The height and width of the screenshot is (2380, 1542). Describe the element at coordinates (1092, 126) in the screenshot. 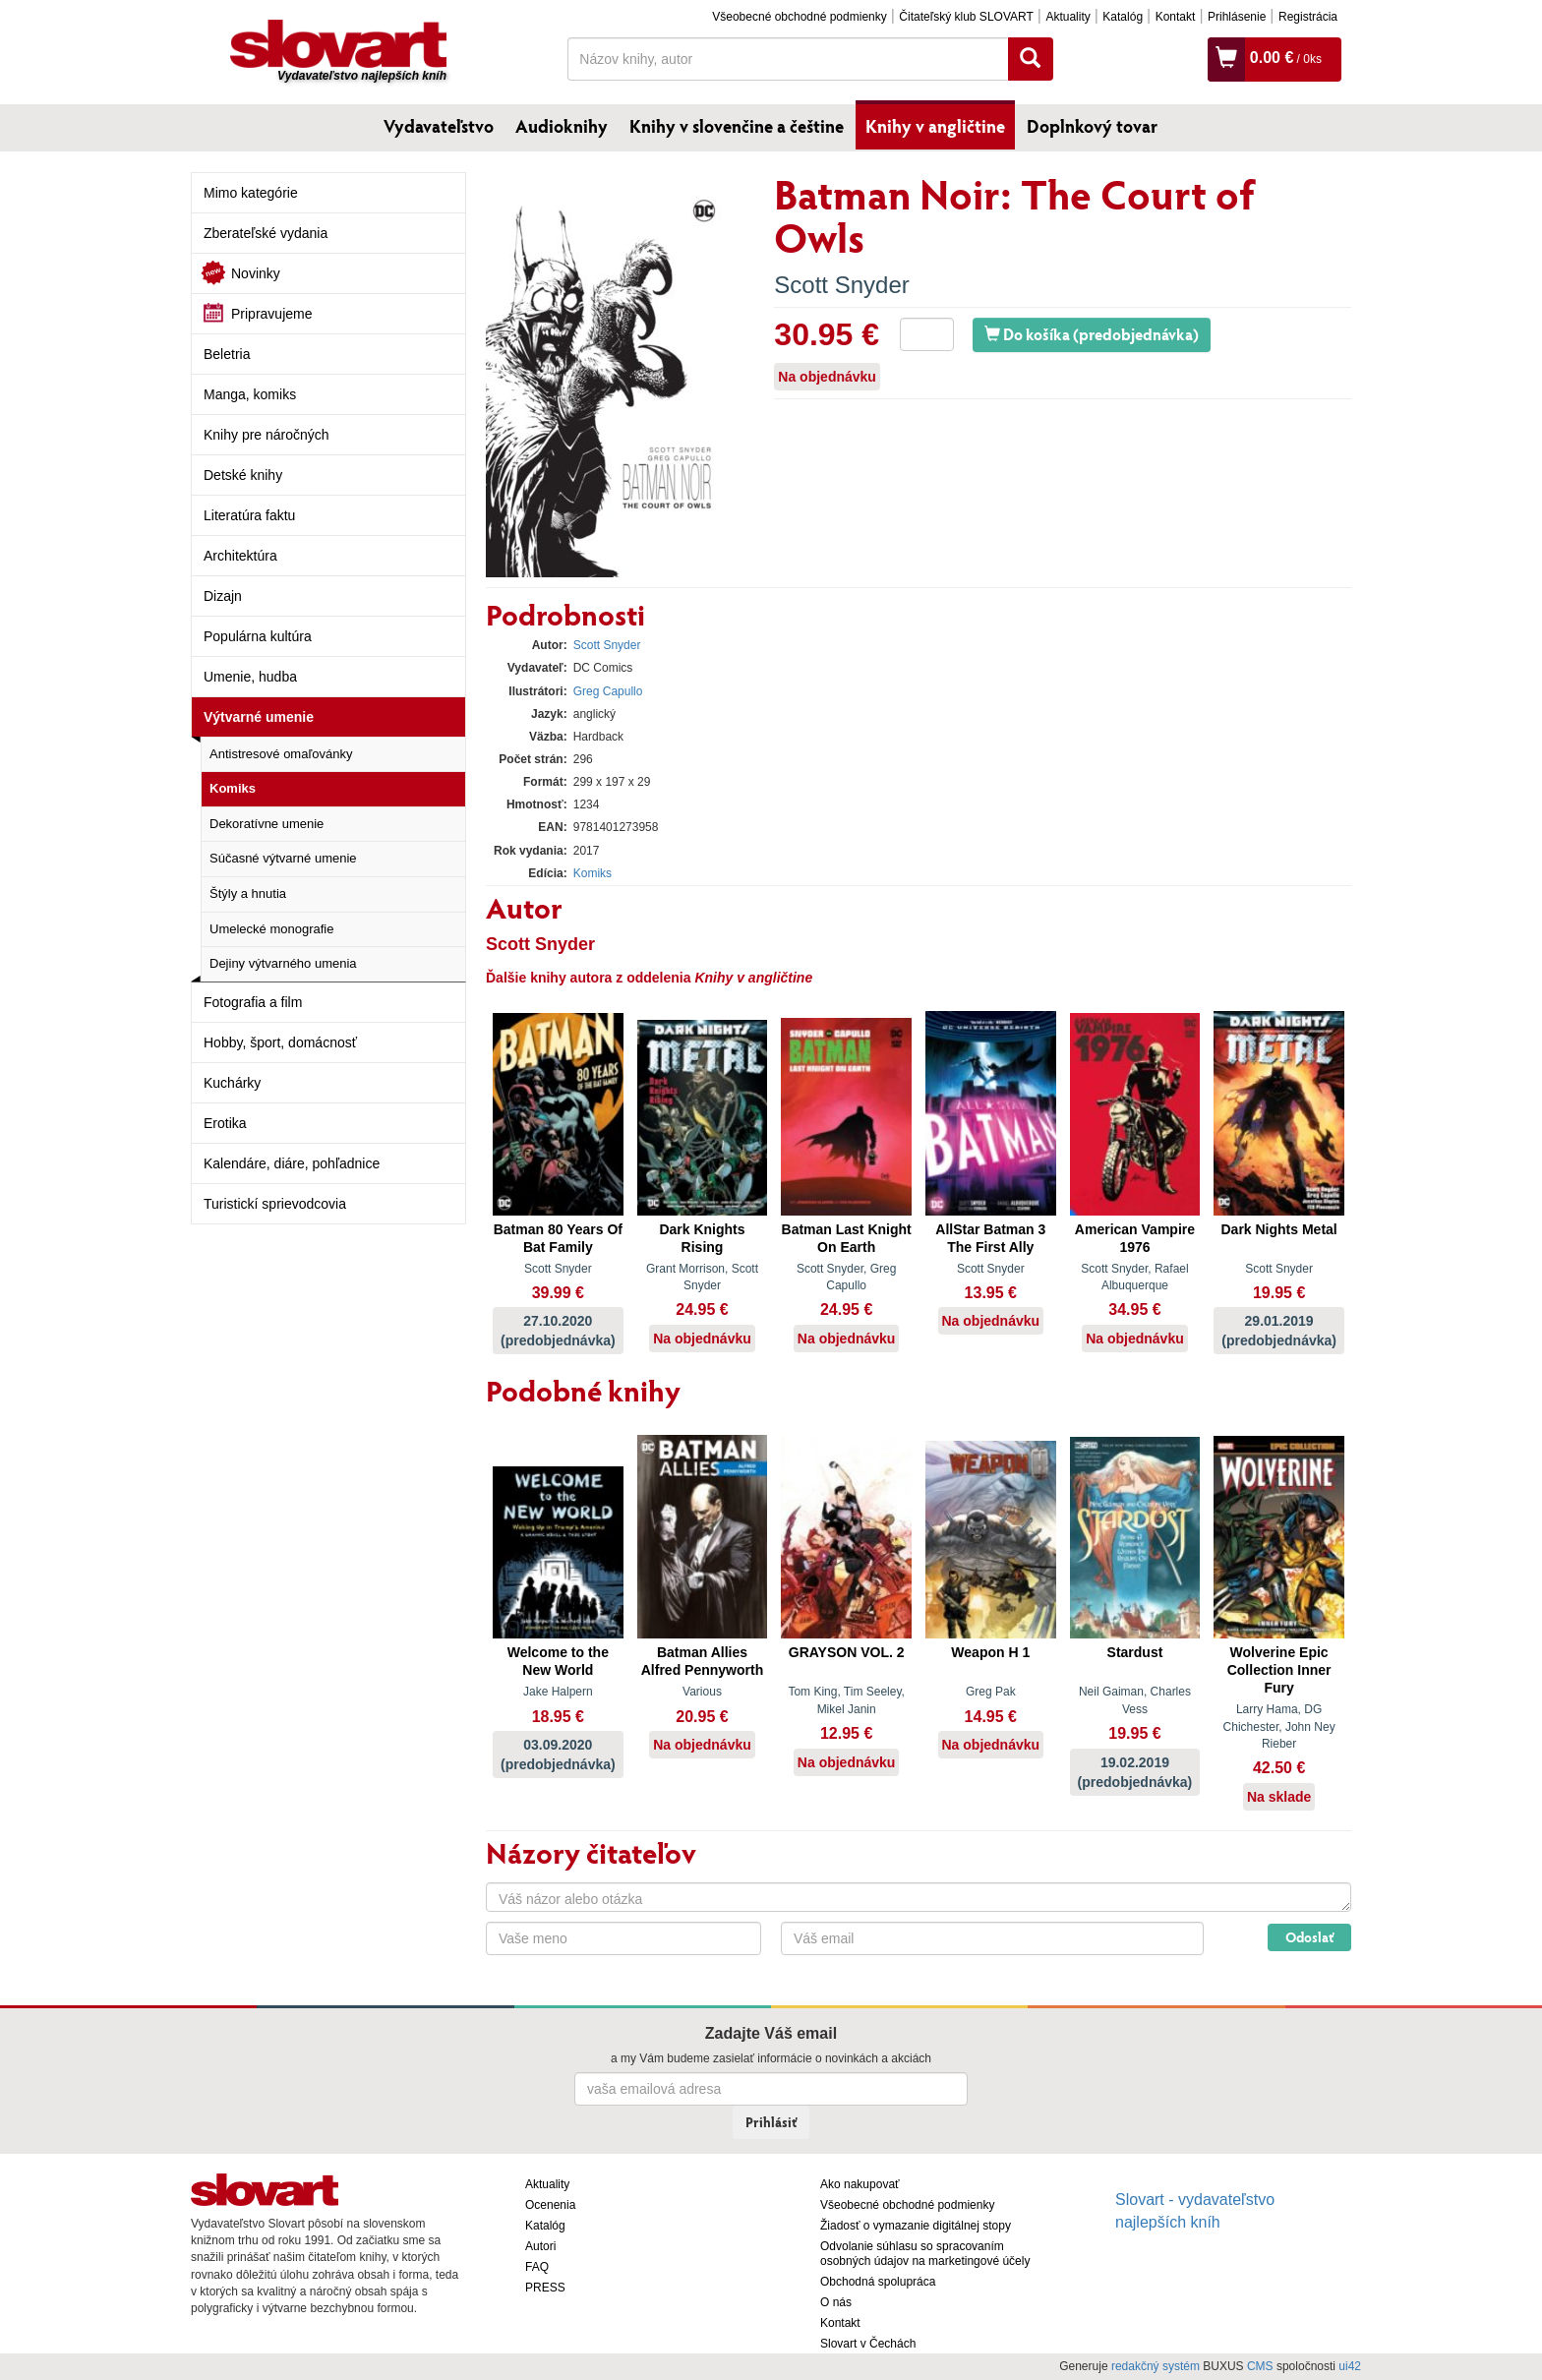

I see `Doplnkový tovar` at that location.